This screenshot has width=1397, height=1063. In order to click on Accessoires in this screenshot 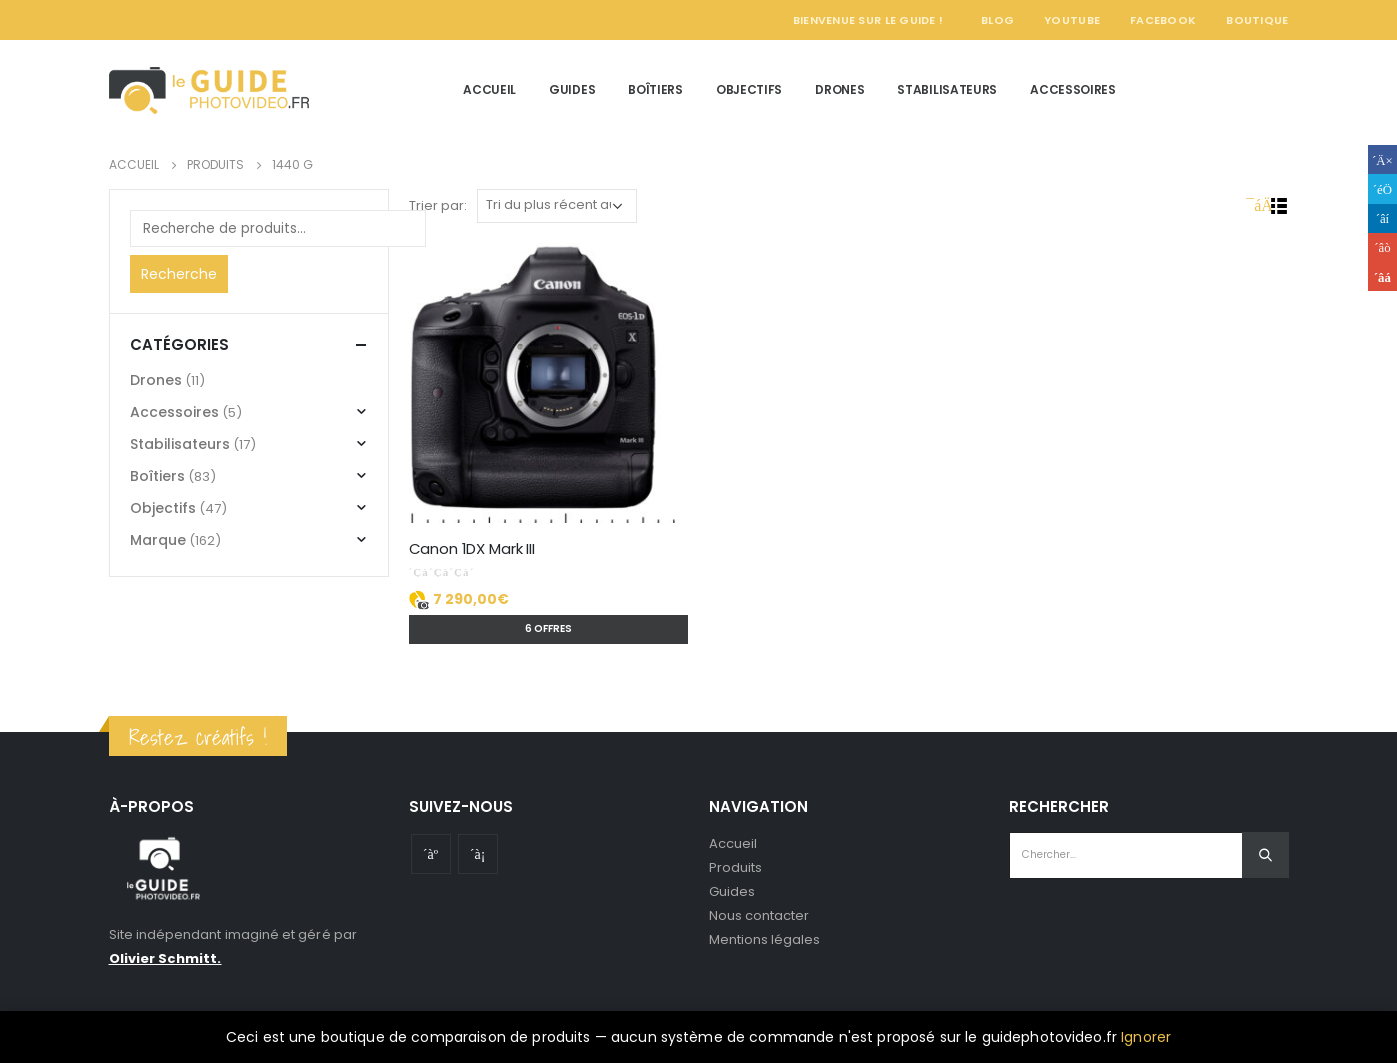, I will do `click(1073, 89)`.